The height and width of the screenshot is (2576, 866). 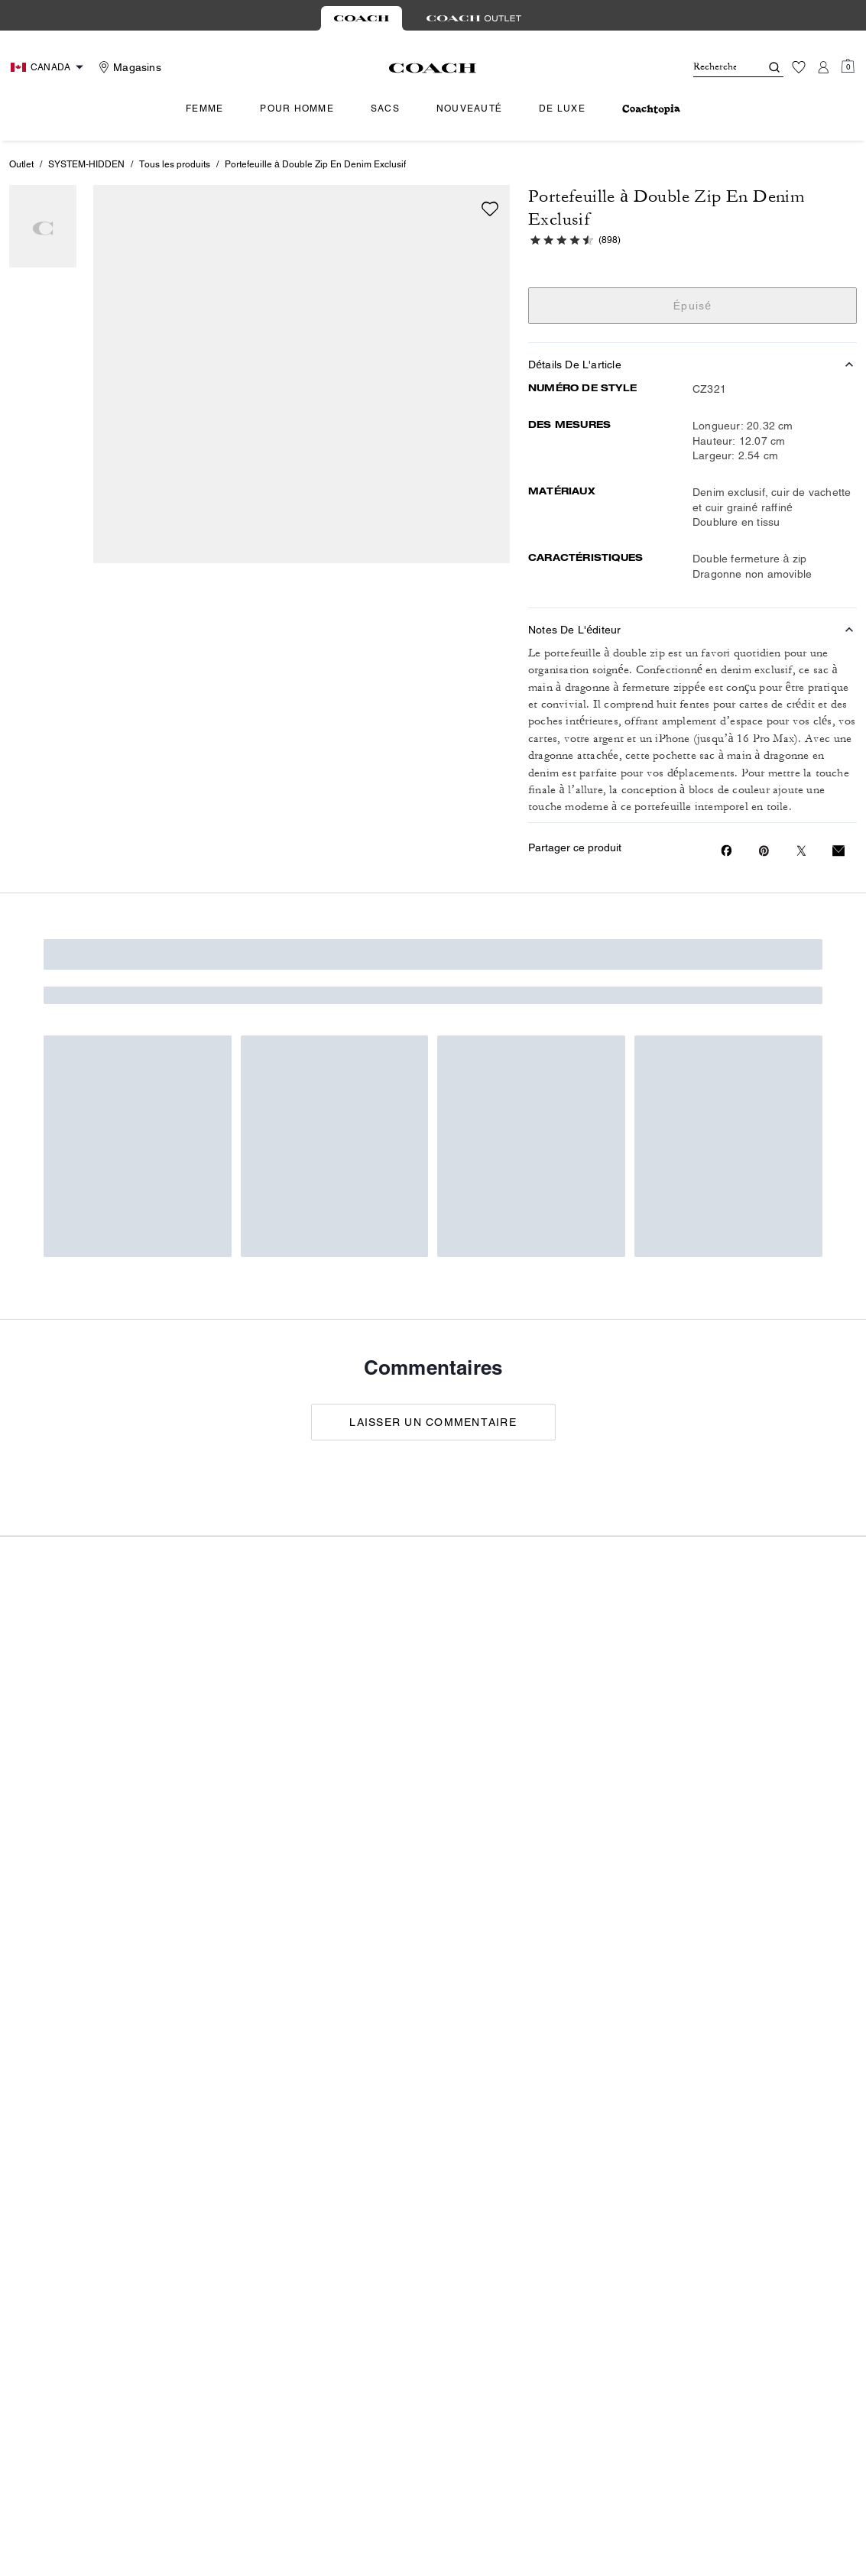 What do you see at coordinates (489, 208) in the screenshot?
I see `[wishlist]` at bounding box center [489, 208].